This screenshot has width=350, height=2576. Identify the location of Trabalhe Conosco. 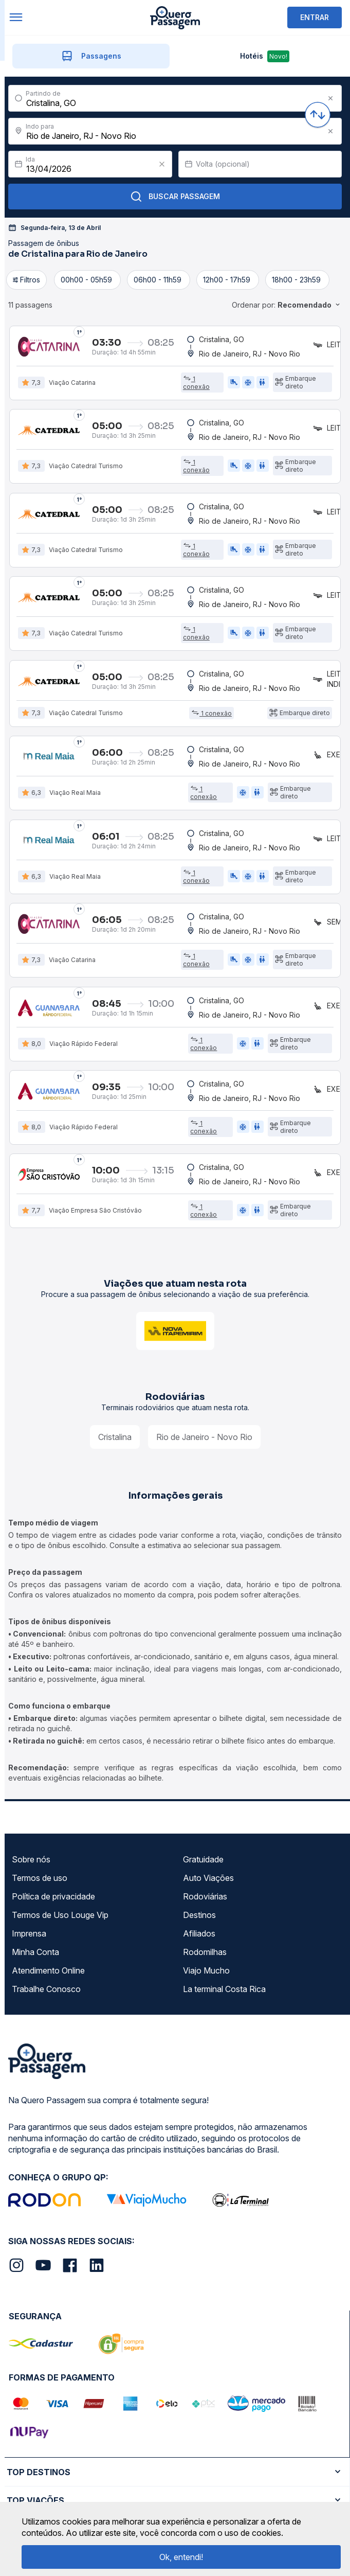
(46, 2003).